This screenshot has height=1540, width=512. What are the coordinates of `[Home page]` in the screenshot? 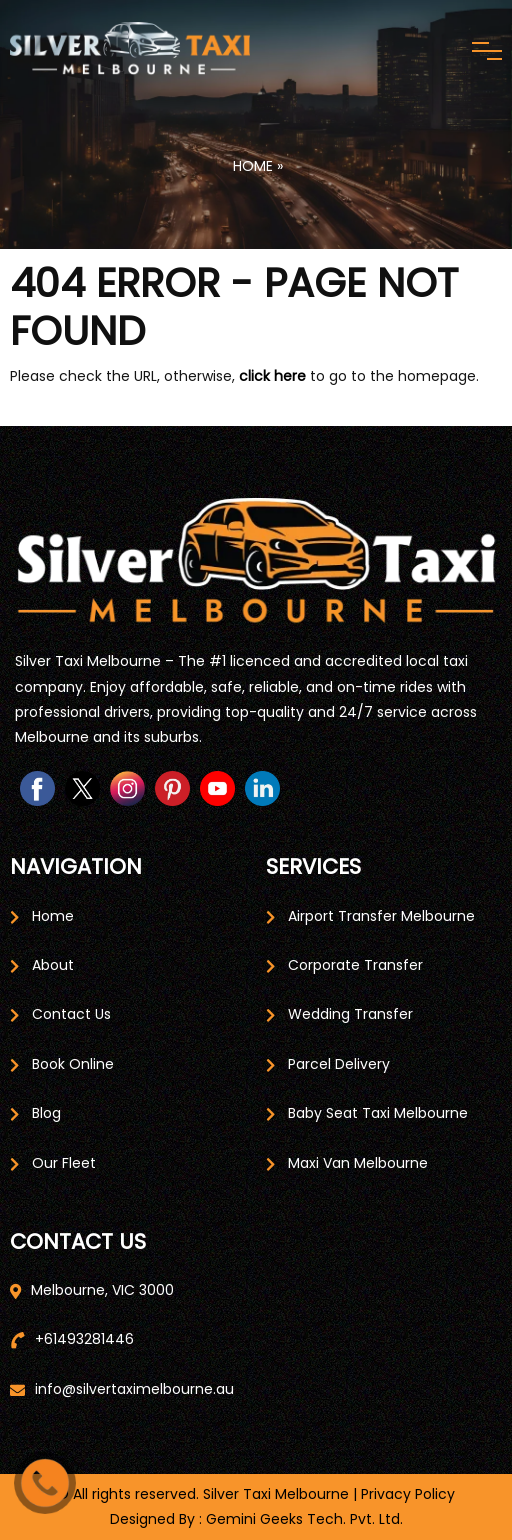 It's located at (256, 566).